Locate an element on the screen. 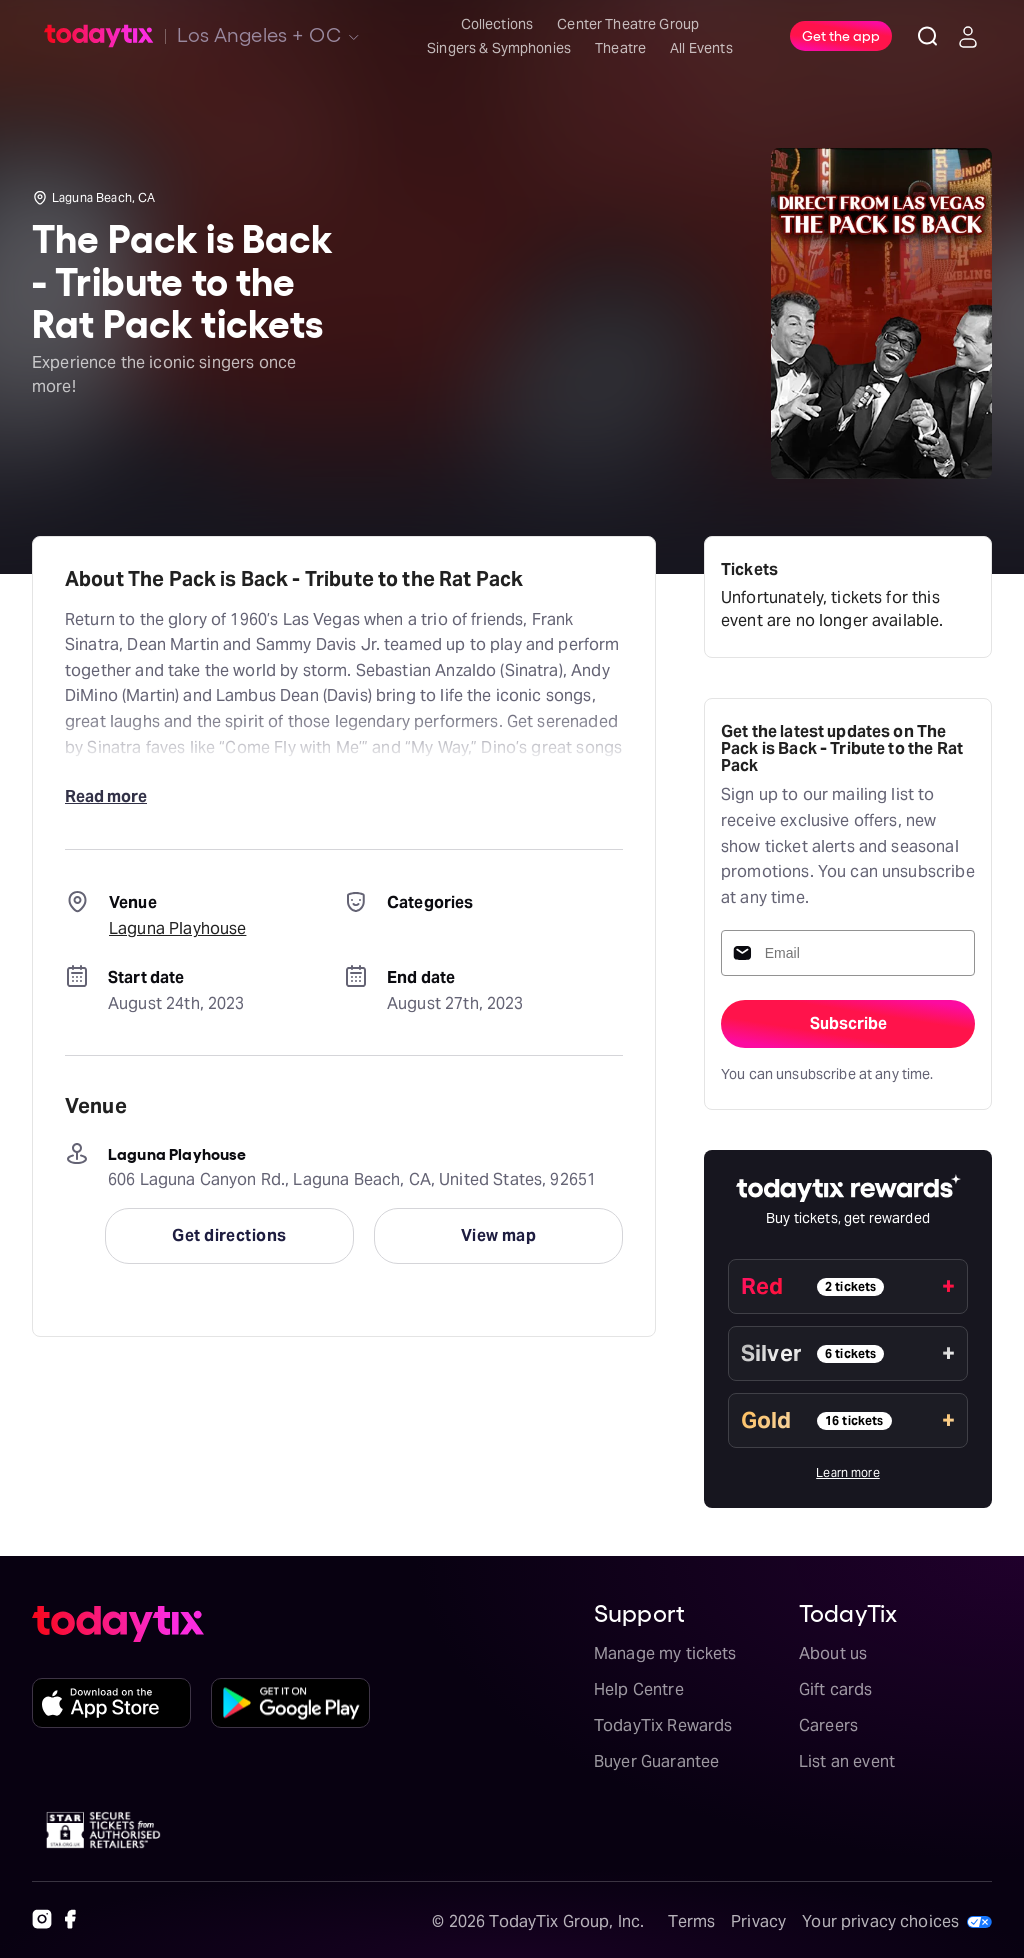  Read more is located at coordinates (106, 796).